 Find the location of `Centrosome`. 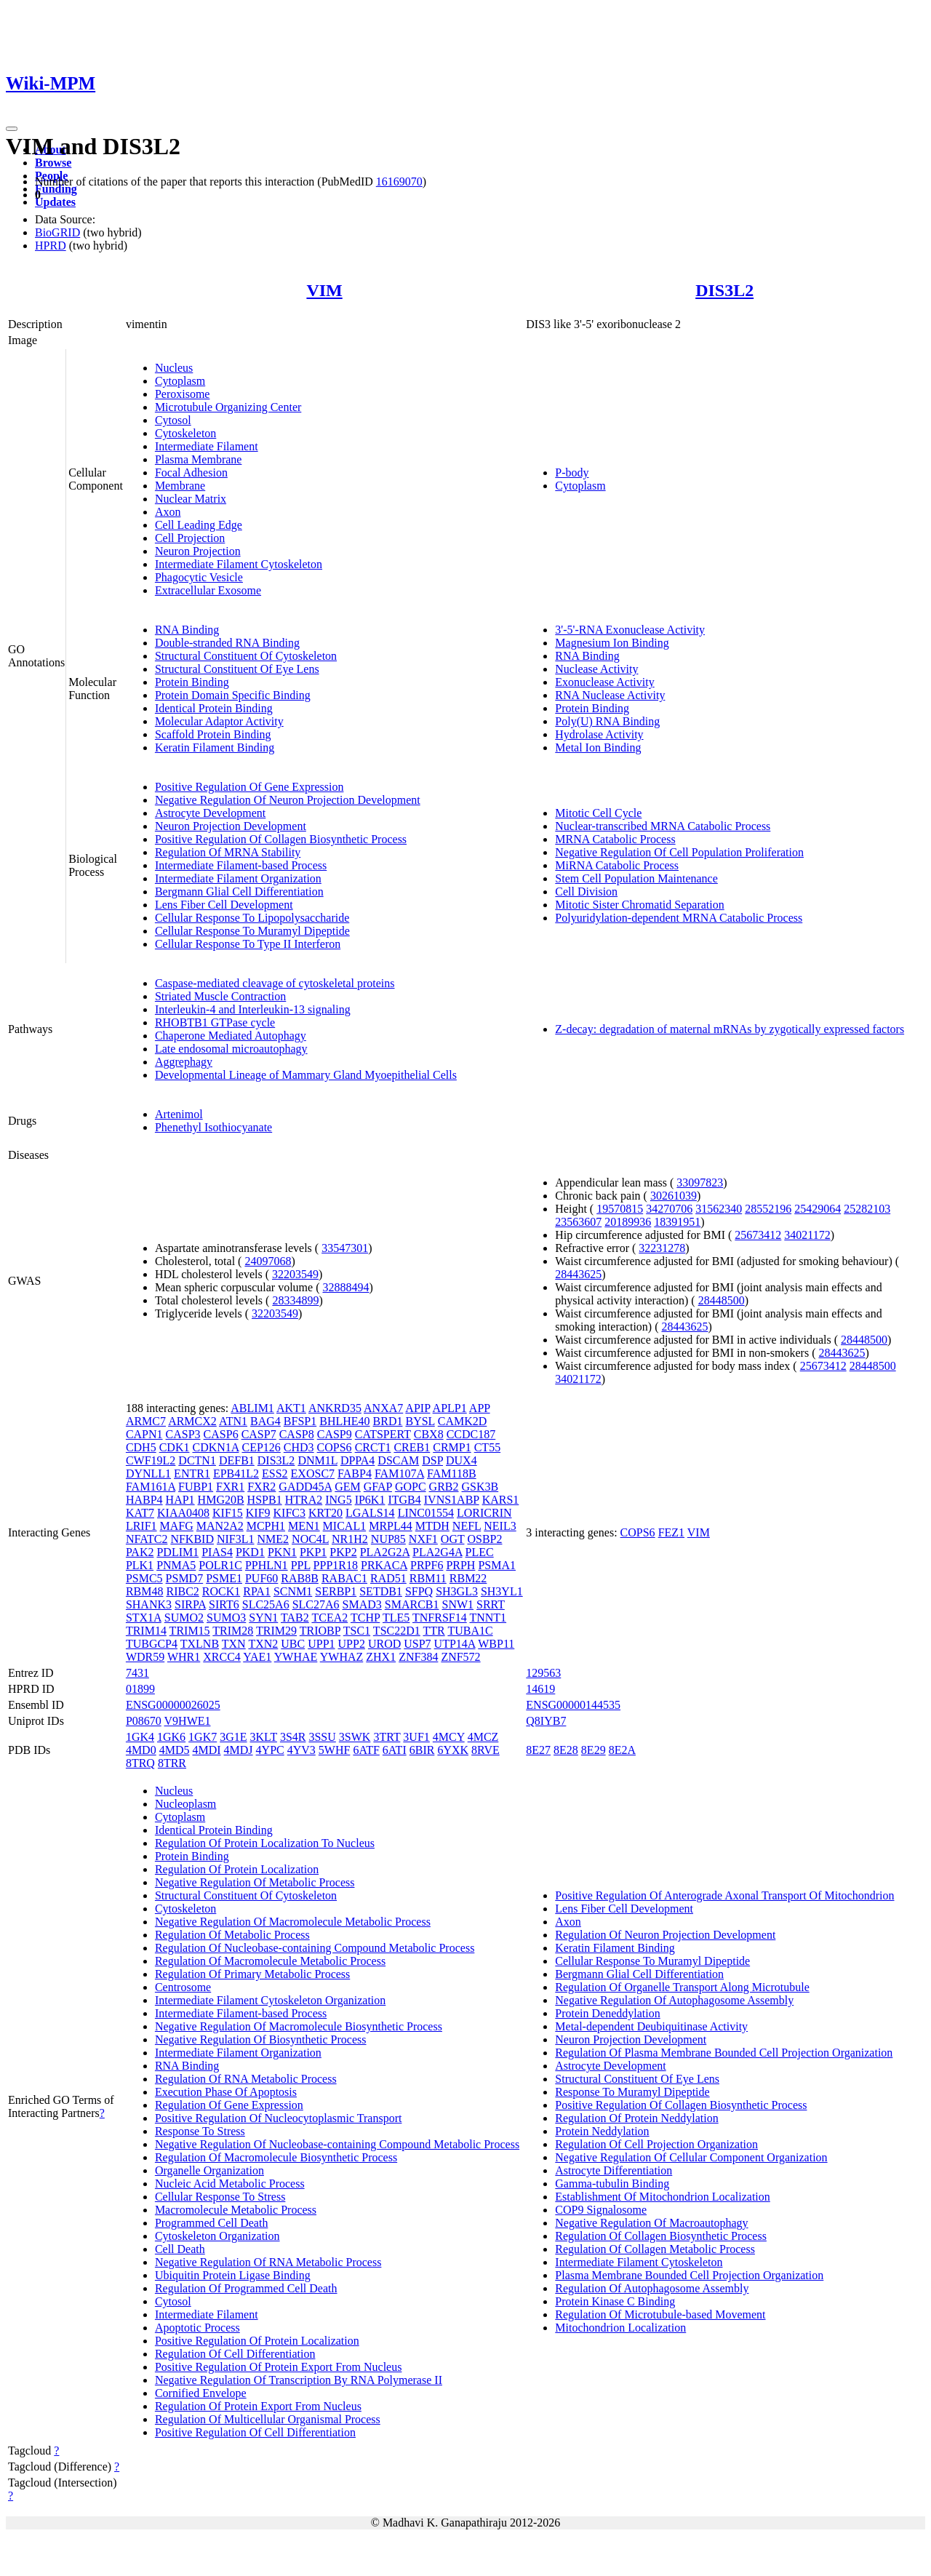

Centrosome is located at coordinates (183, 1987).